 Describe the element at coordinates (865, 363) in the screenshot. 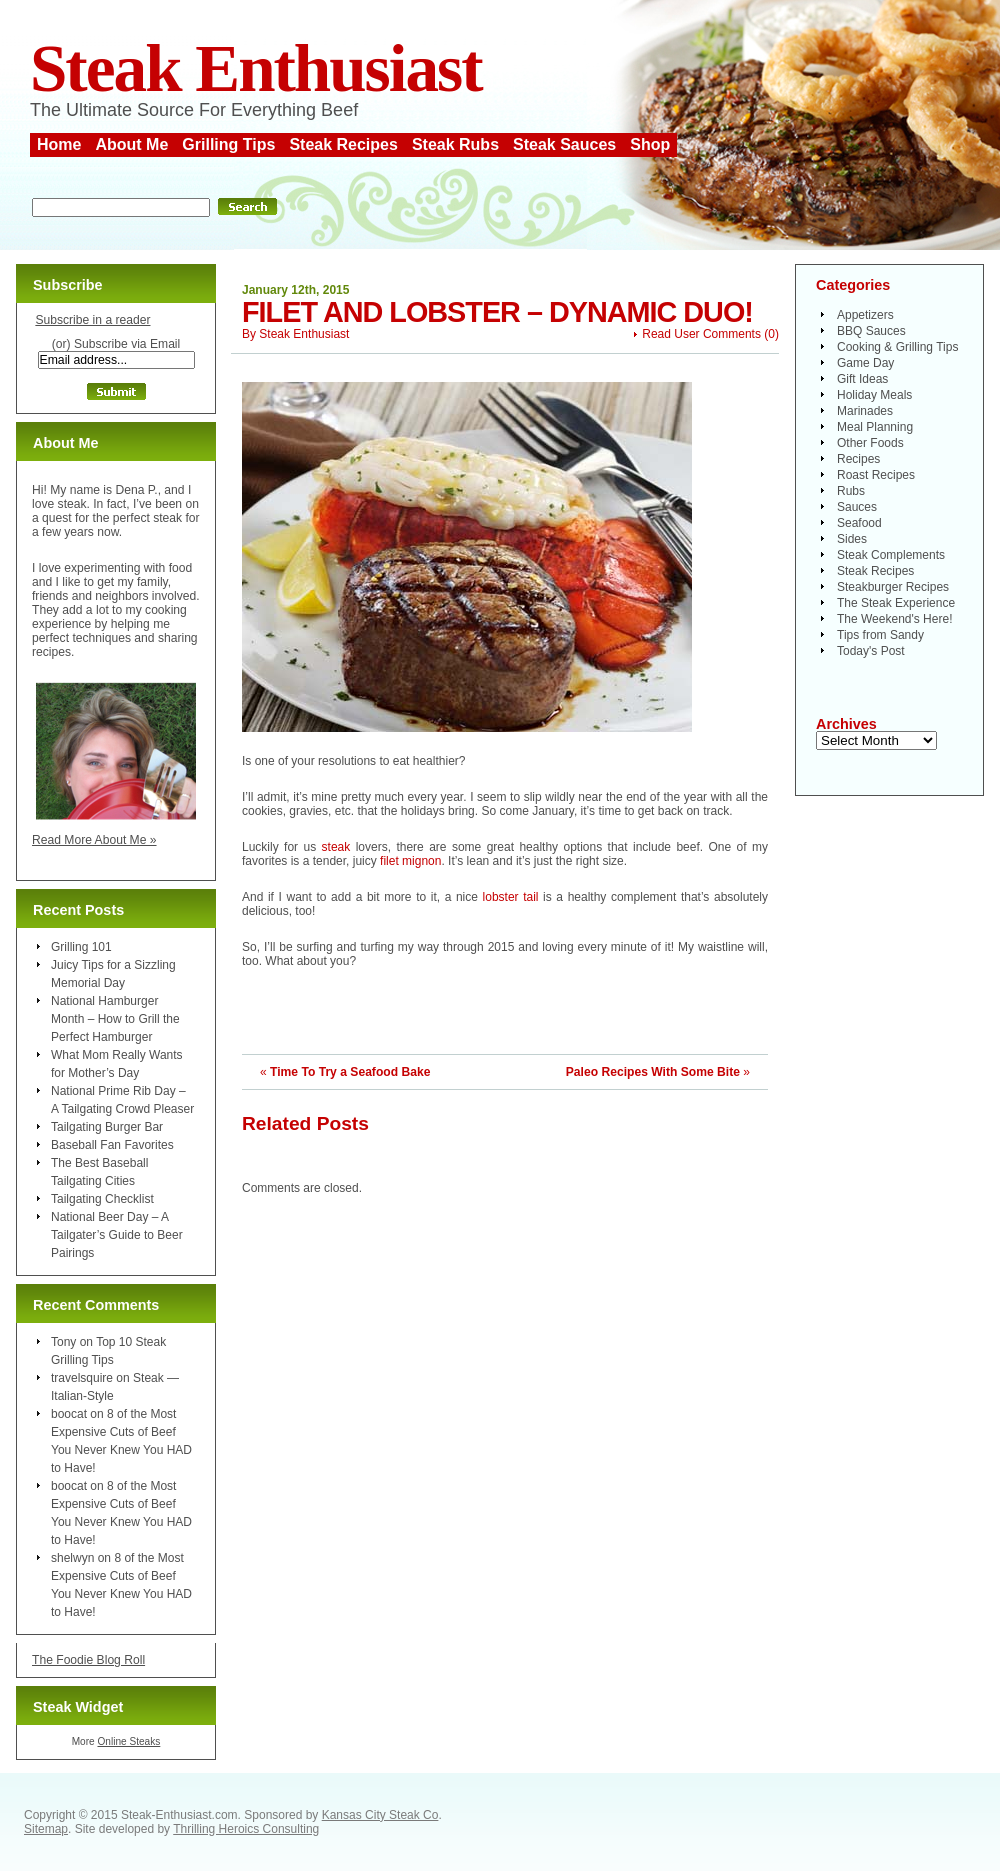

I see `Game Day` at that location.